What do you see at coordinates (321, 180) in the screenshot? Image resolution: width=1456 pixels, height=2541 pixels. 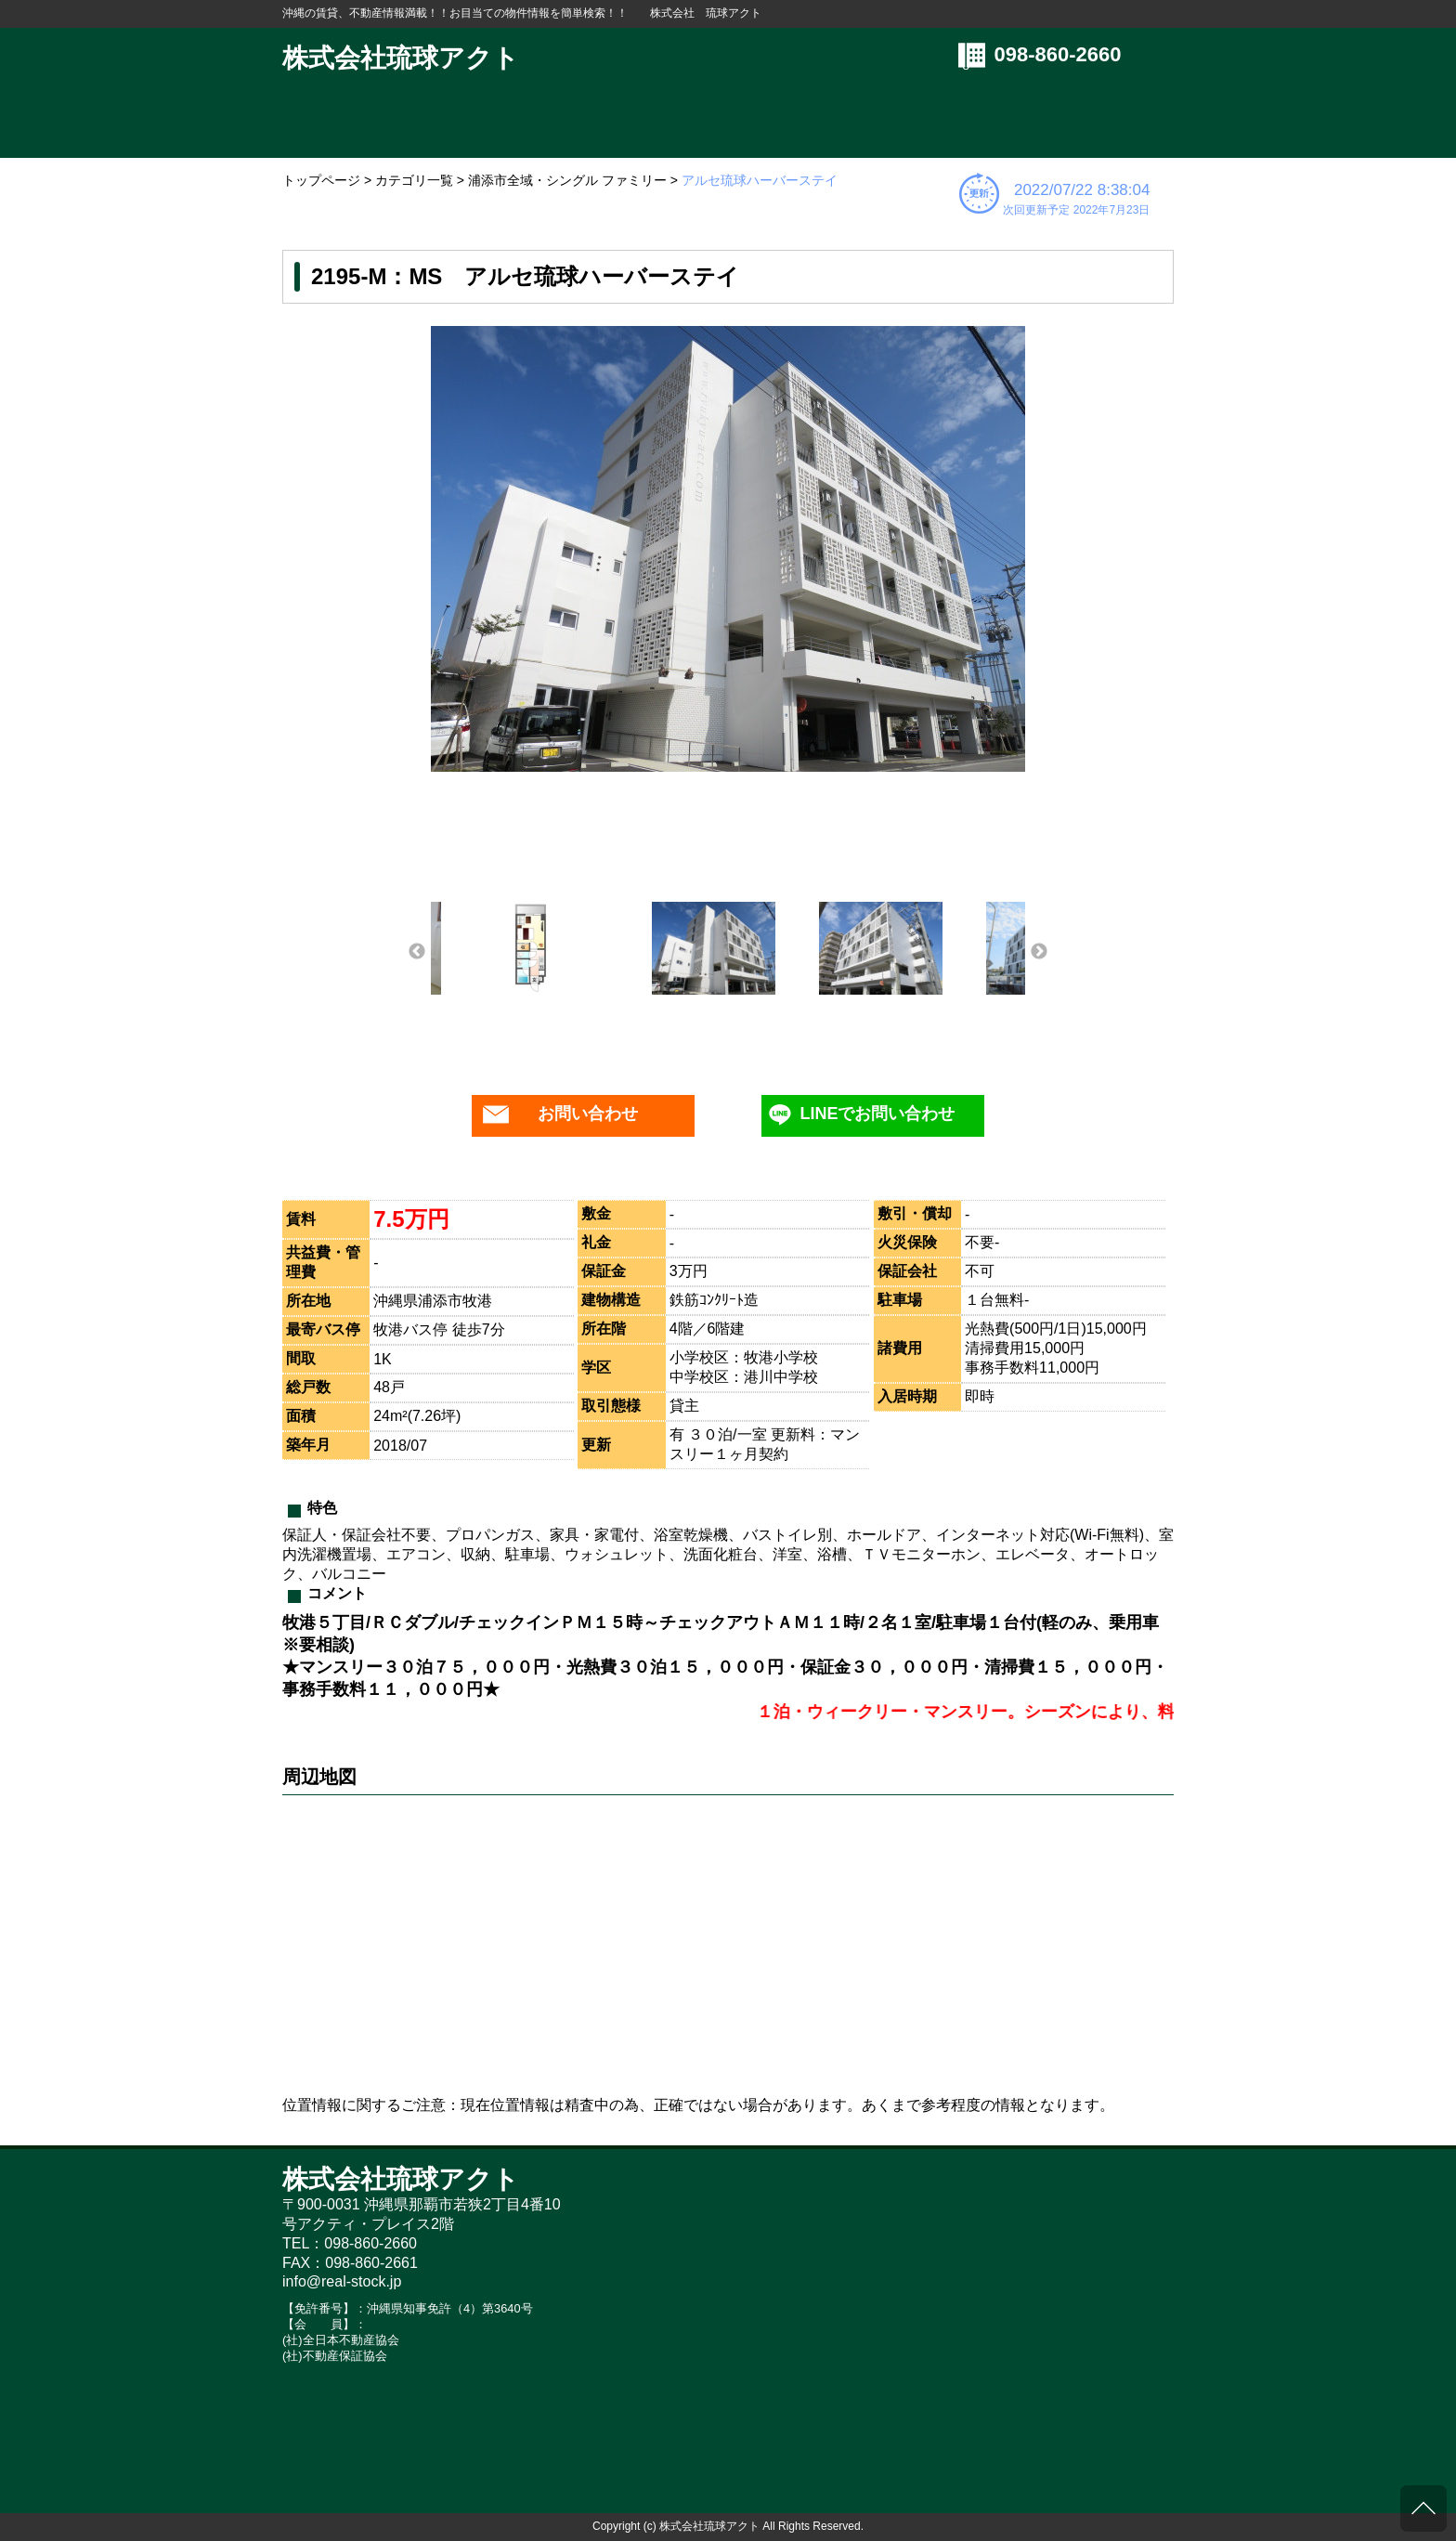 I see `トップページ` at bounding box center [321, 180].